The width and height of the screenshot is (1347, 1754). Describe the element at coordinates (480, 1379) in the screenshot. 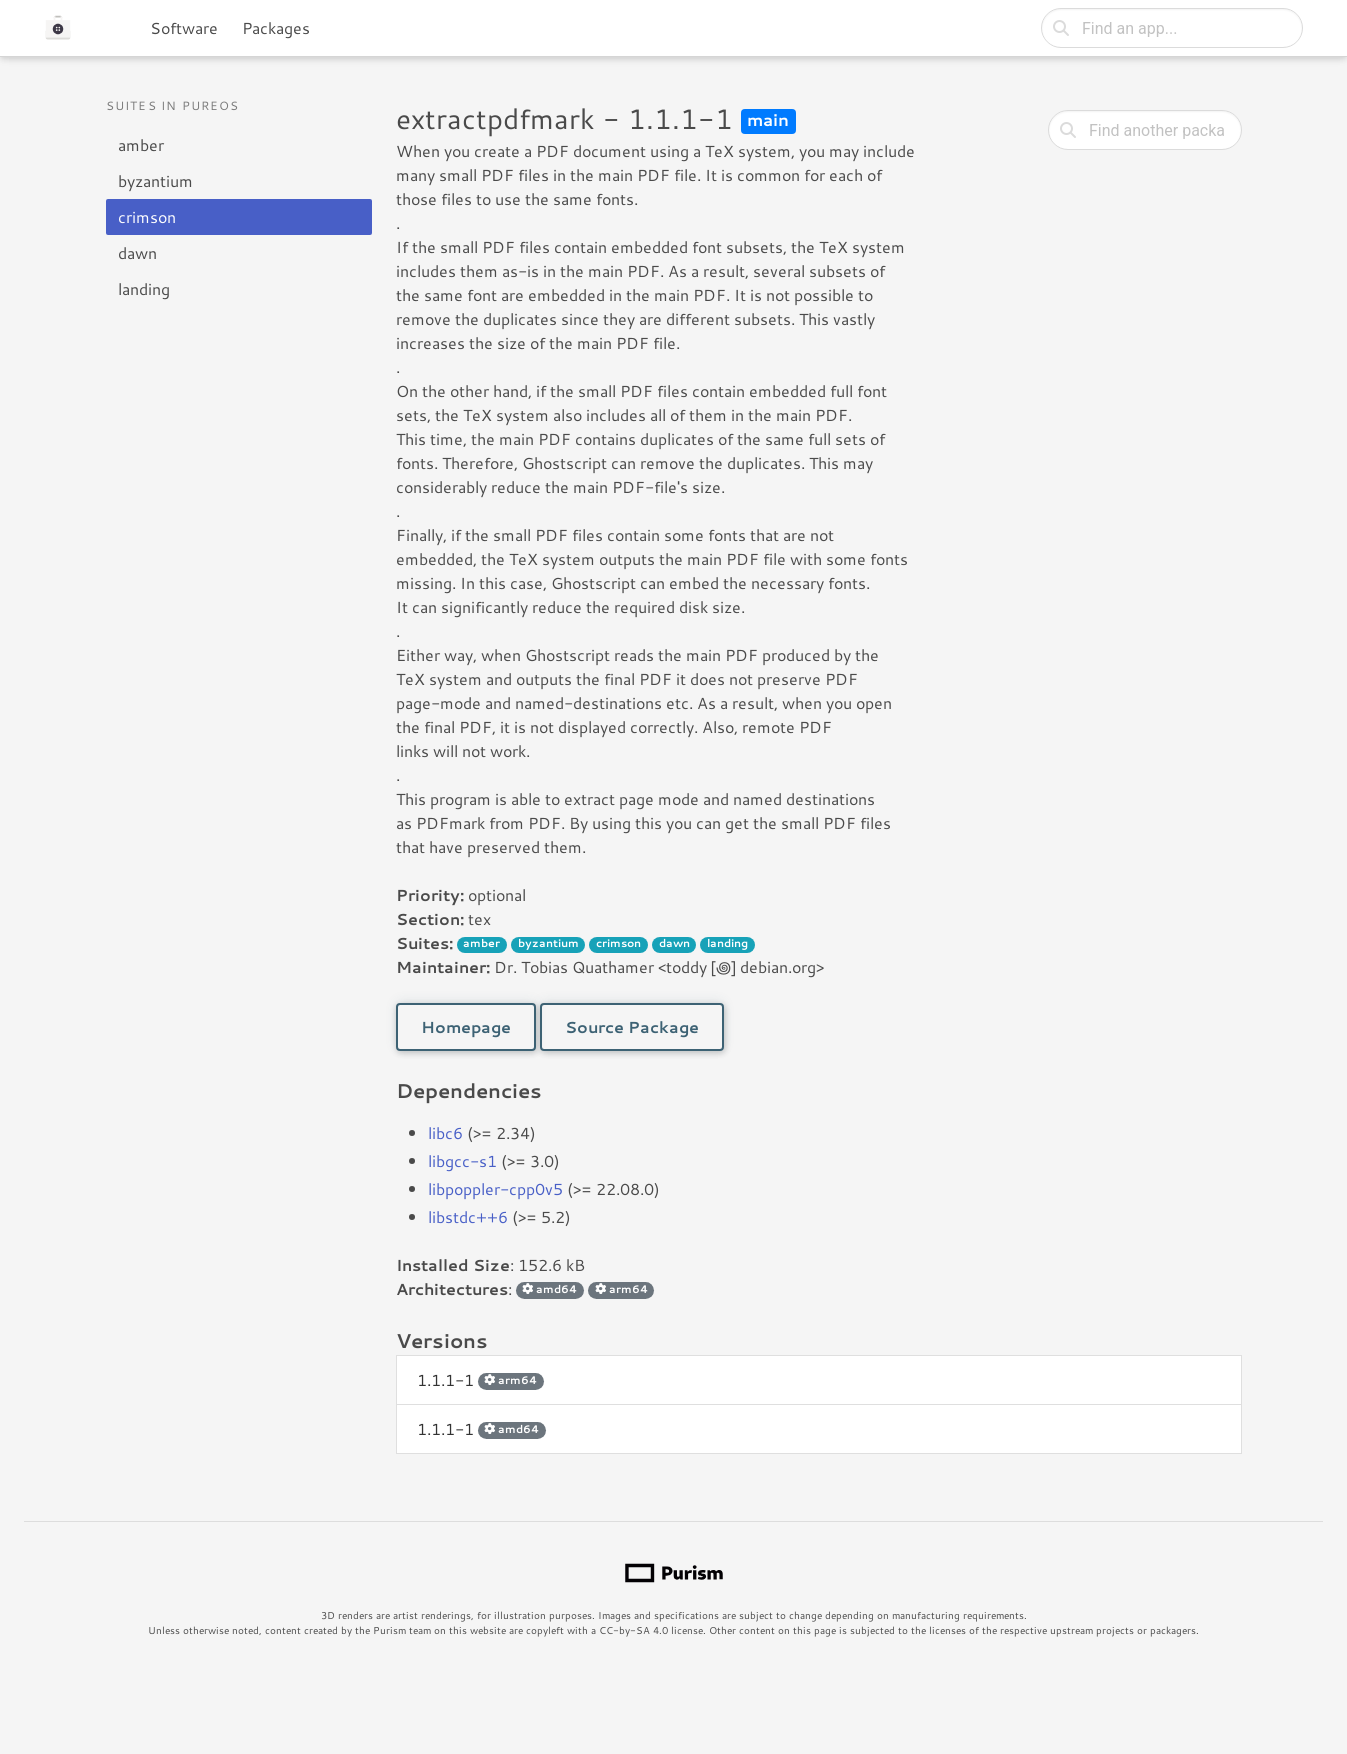

I see `1.1.1-1` at that location.